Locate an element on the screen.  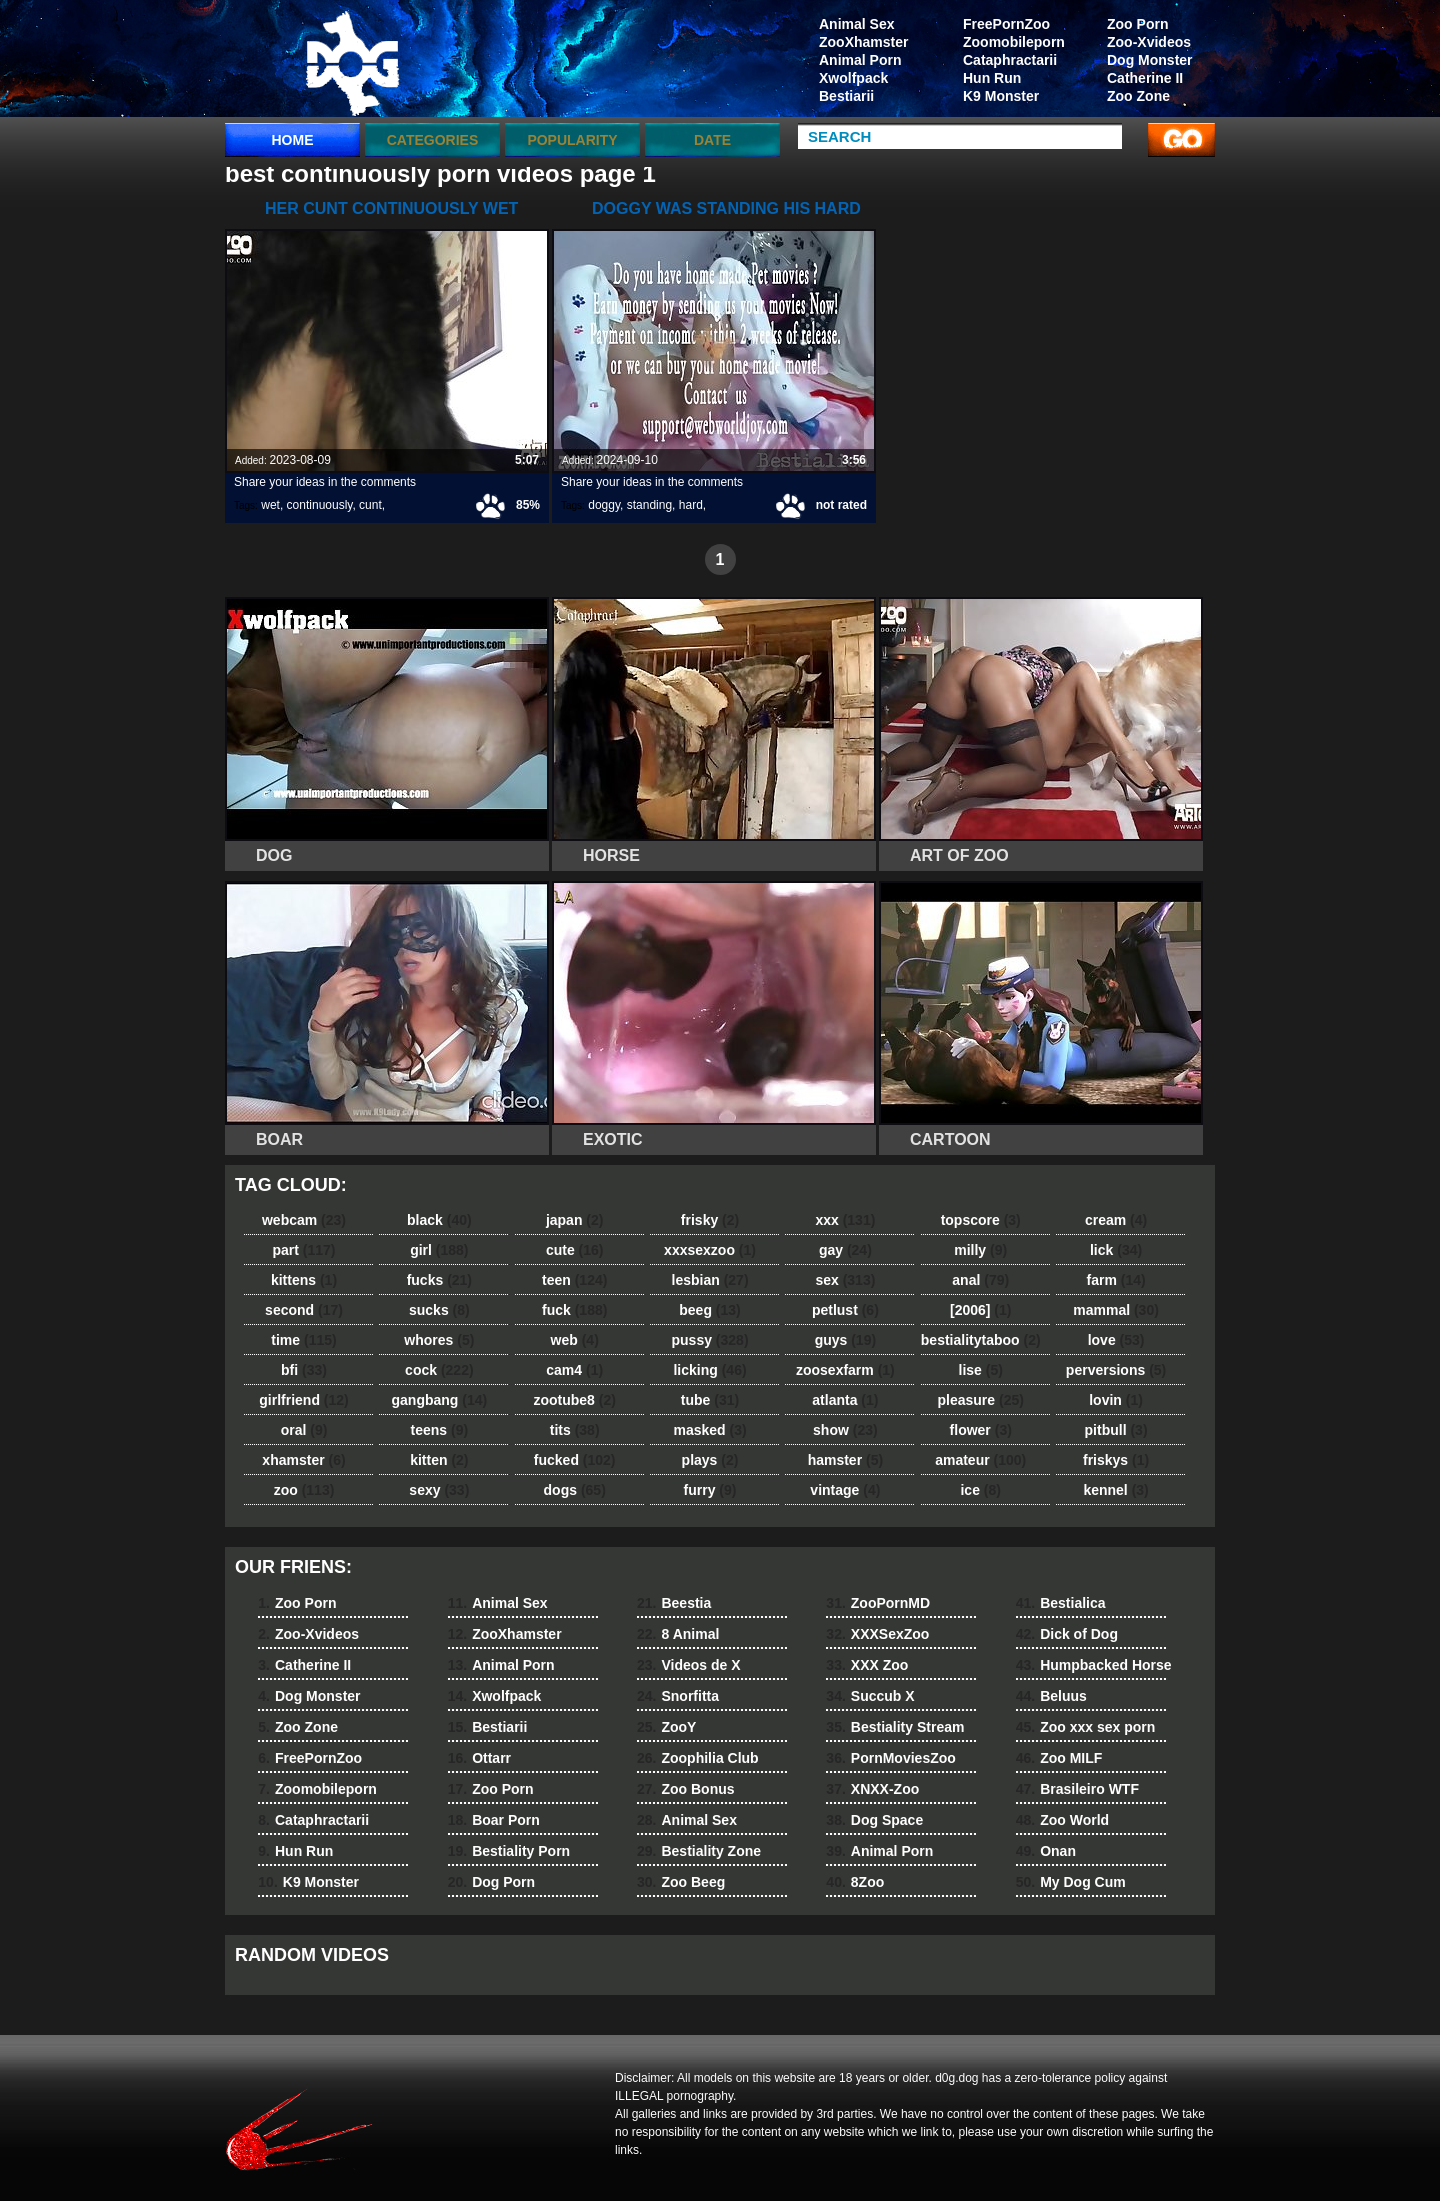
cunt is located at coordinates (370, 505).